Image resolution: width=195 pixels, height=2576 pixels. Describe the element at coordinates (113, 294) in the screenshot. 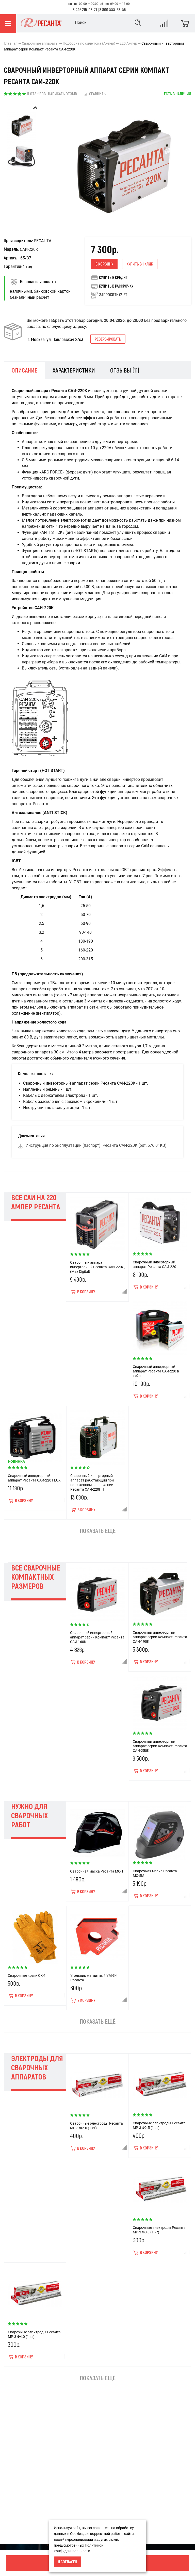

I see `Запросить счет` at that location.